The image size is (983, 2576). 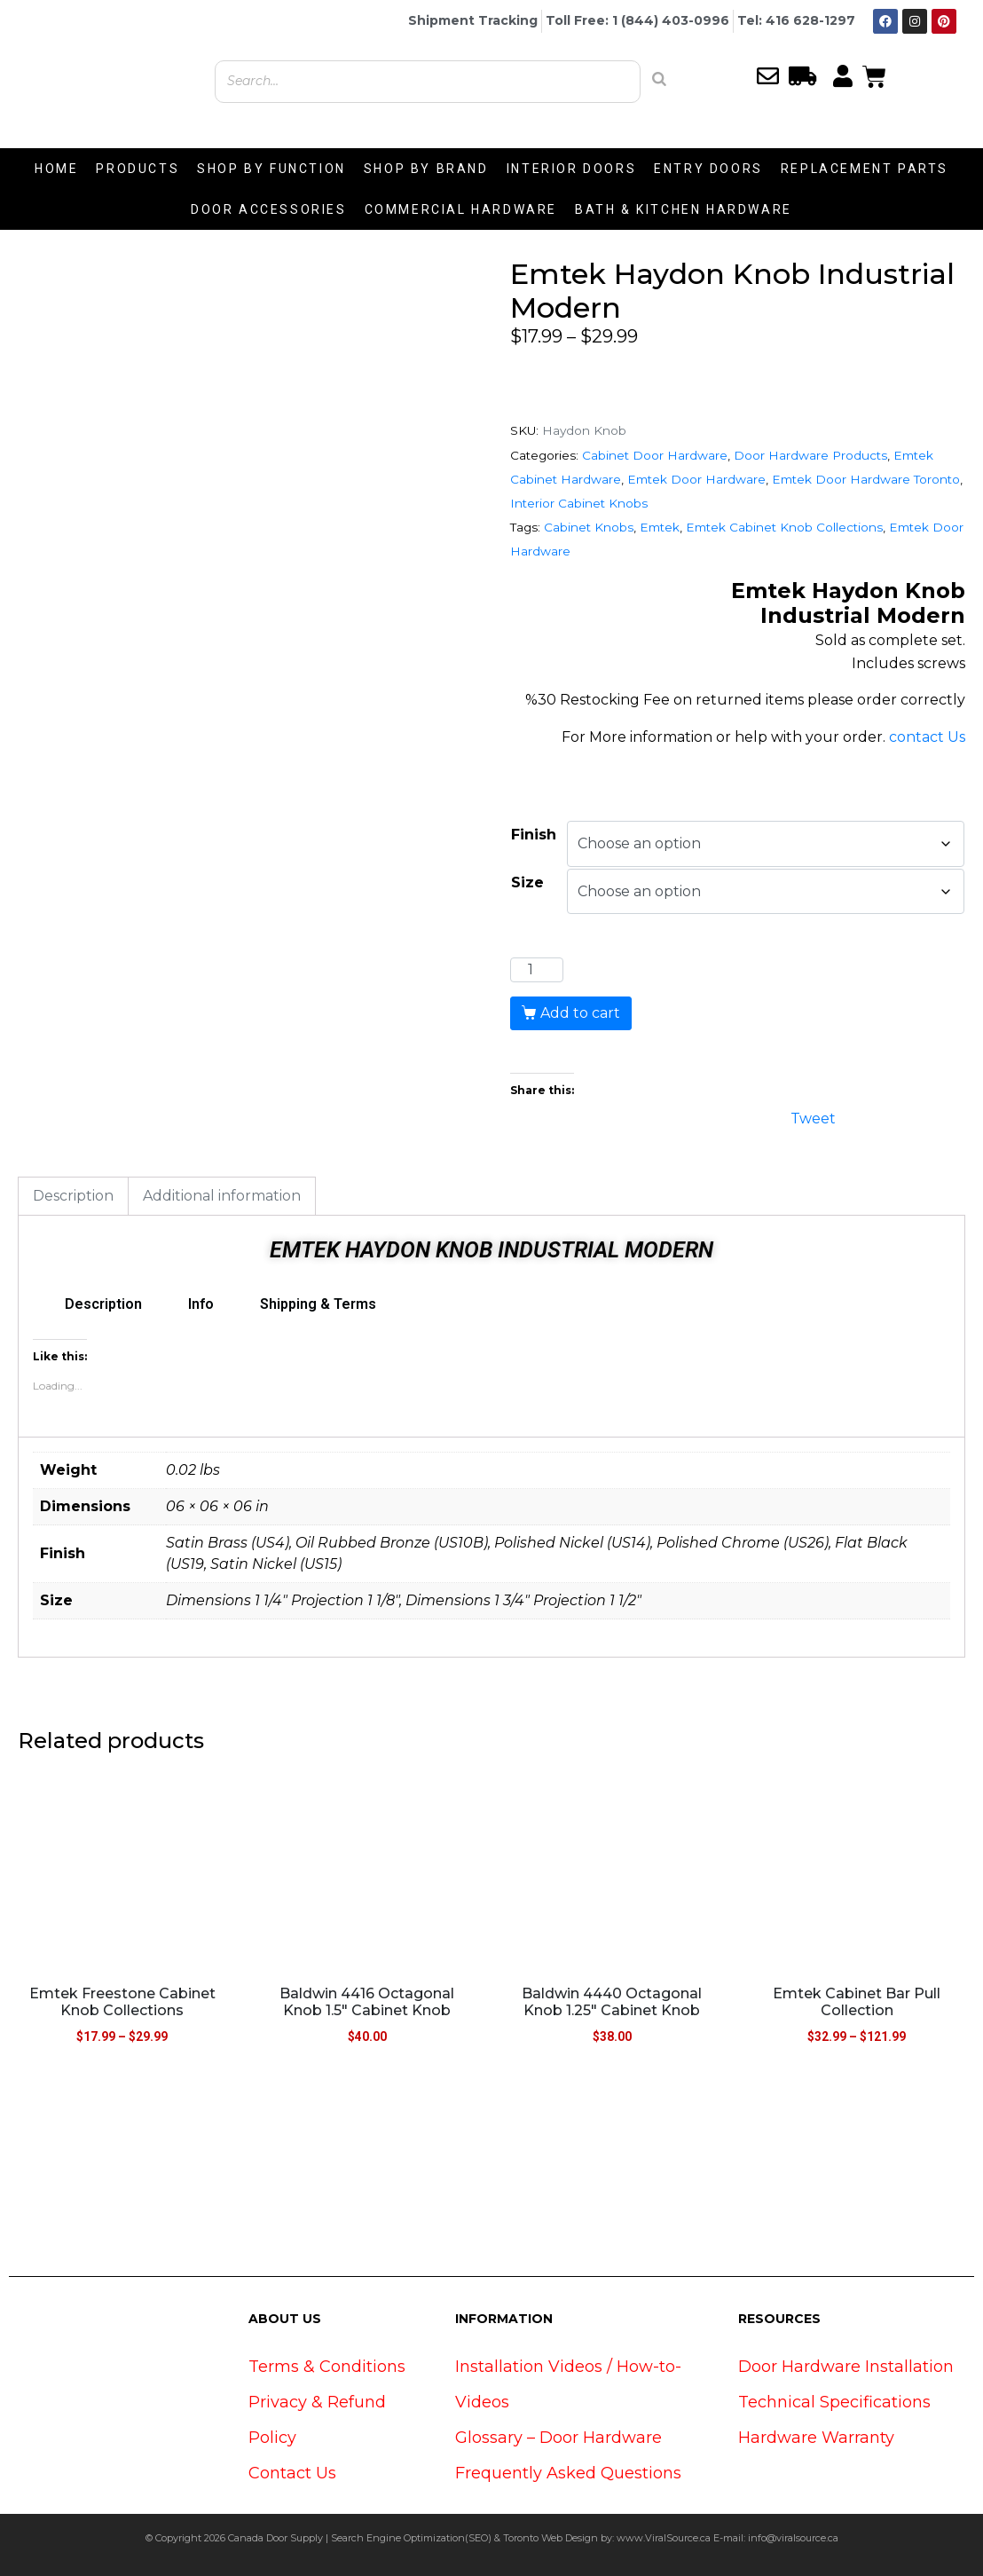 I want to click on Finish, so click(x=533, y=834).